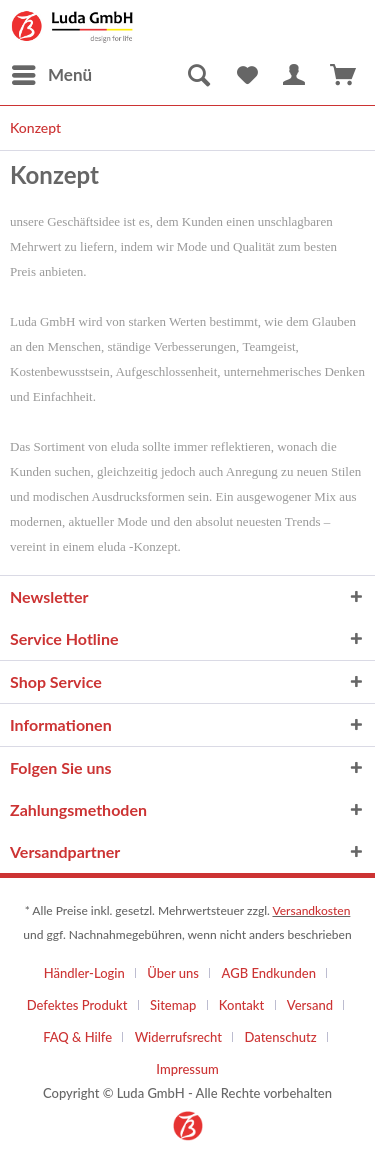 This screenshot has height=1151, width=375. What do you see at coordinates (52, 72) in the screenshot?
I see `Menü` at bounding box center [52, 72].